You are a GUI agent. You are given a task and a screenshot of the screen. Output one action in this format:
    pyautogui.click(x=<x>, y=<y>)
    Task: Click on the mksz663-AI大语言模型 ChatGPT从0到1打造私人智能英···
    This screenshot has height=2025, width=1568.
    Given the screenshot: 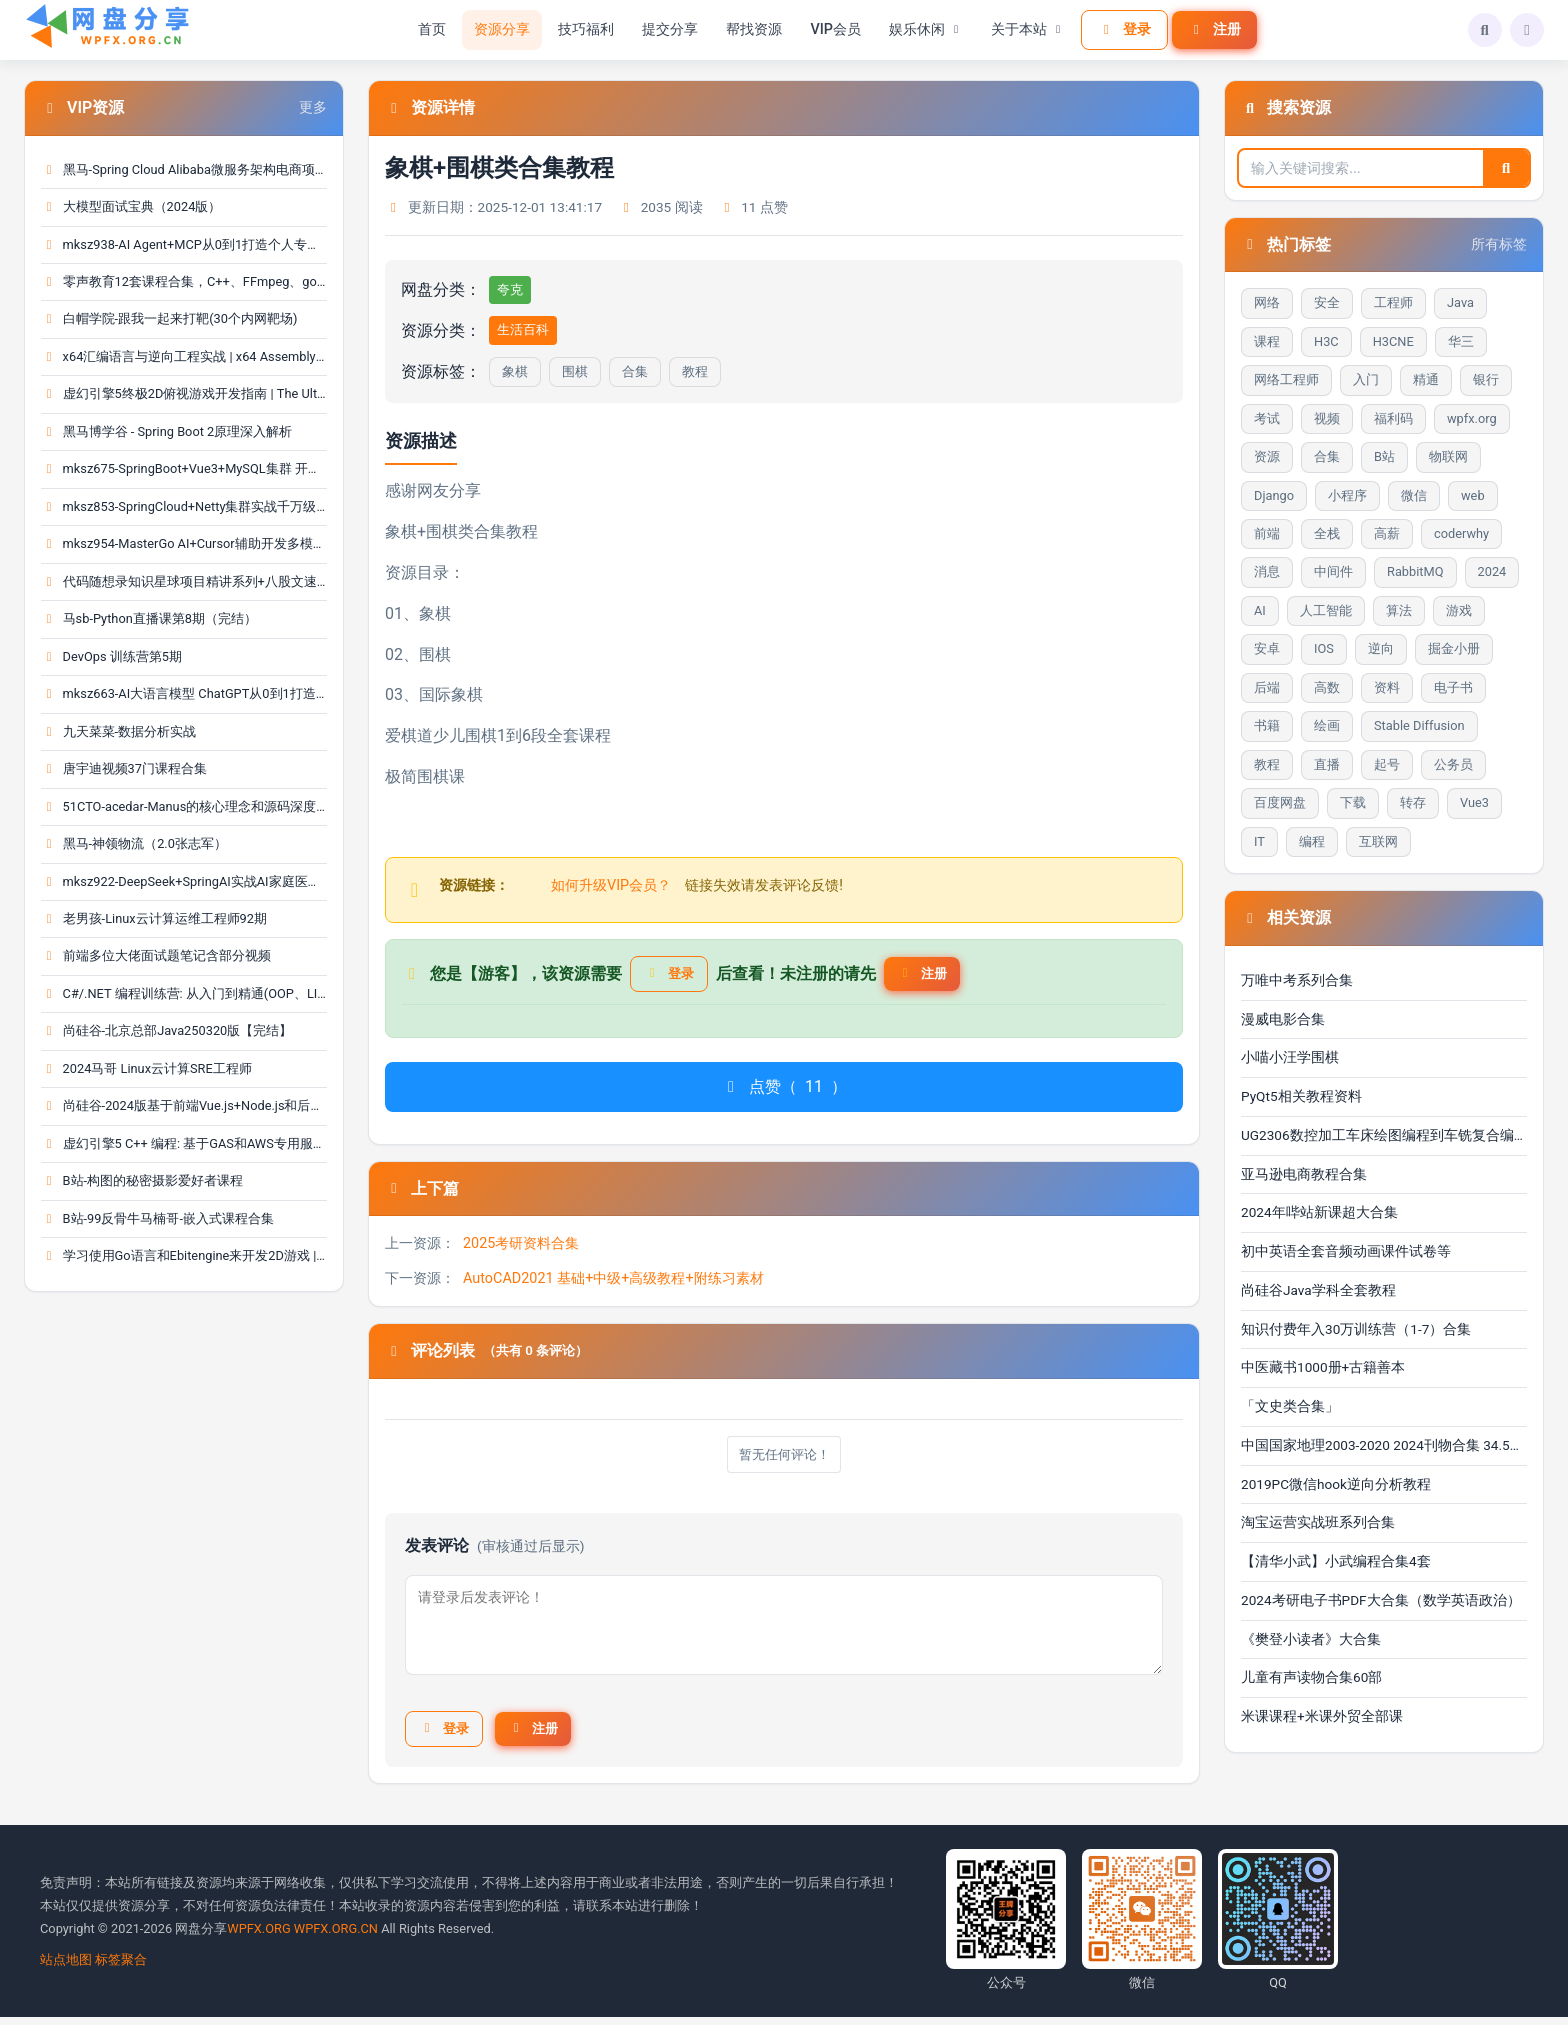 What is the action you would take?
    pyautogui.click(x=184, y=693)
    